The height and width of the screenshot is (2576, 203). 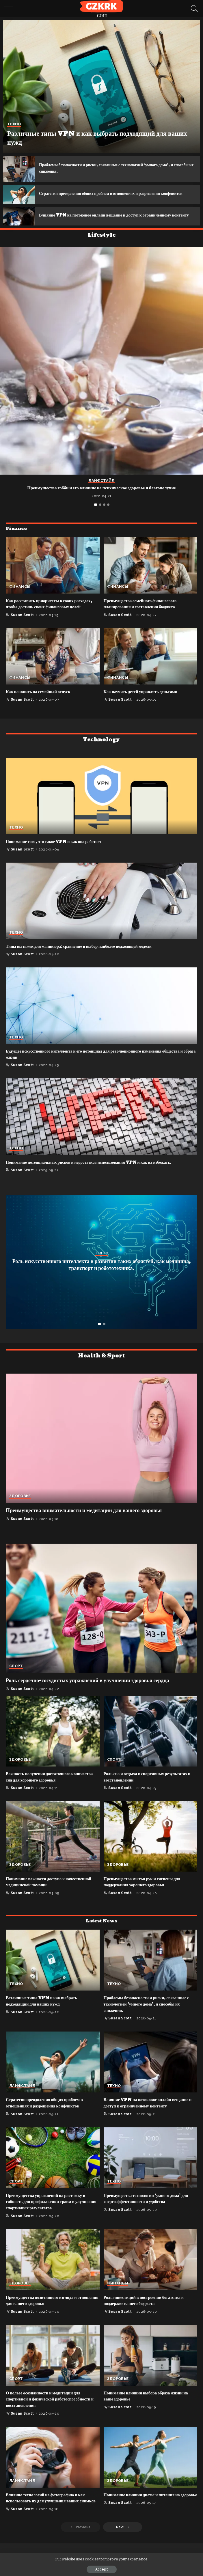 What do you see at coordinates (53, 1848) in the screenshot?
I see `[Понимание важности доступа к качественной медицинской помощи]` at bounding box center [53, 1848].